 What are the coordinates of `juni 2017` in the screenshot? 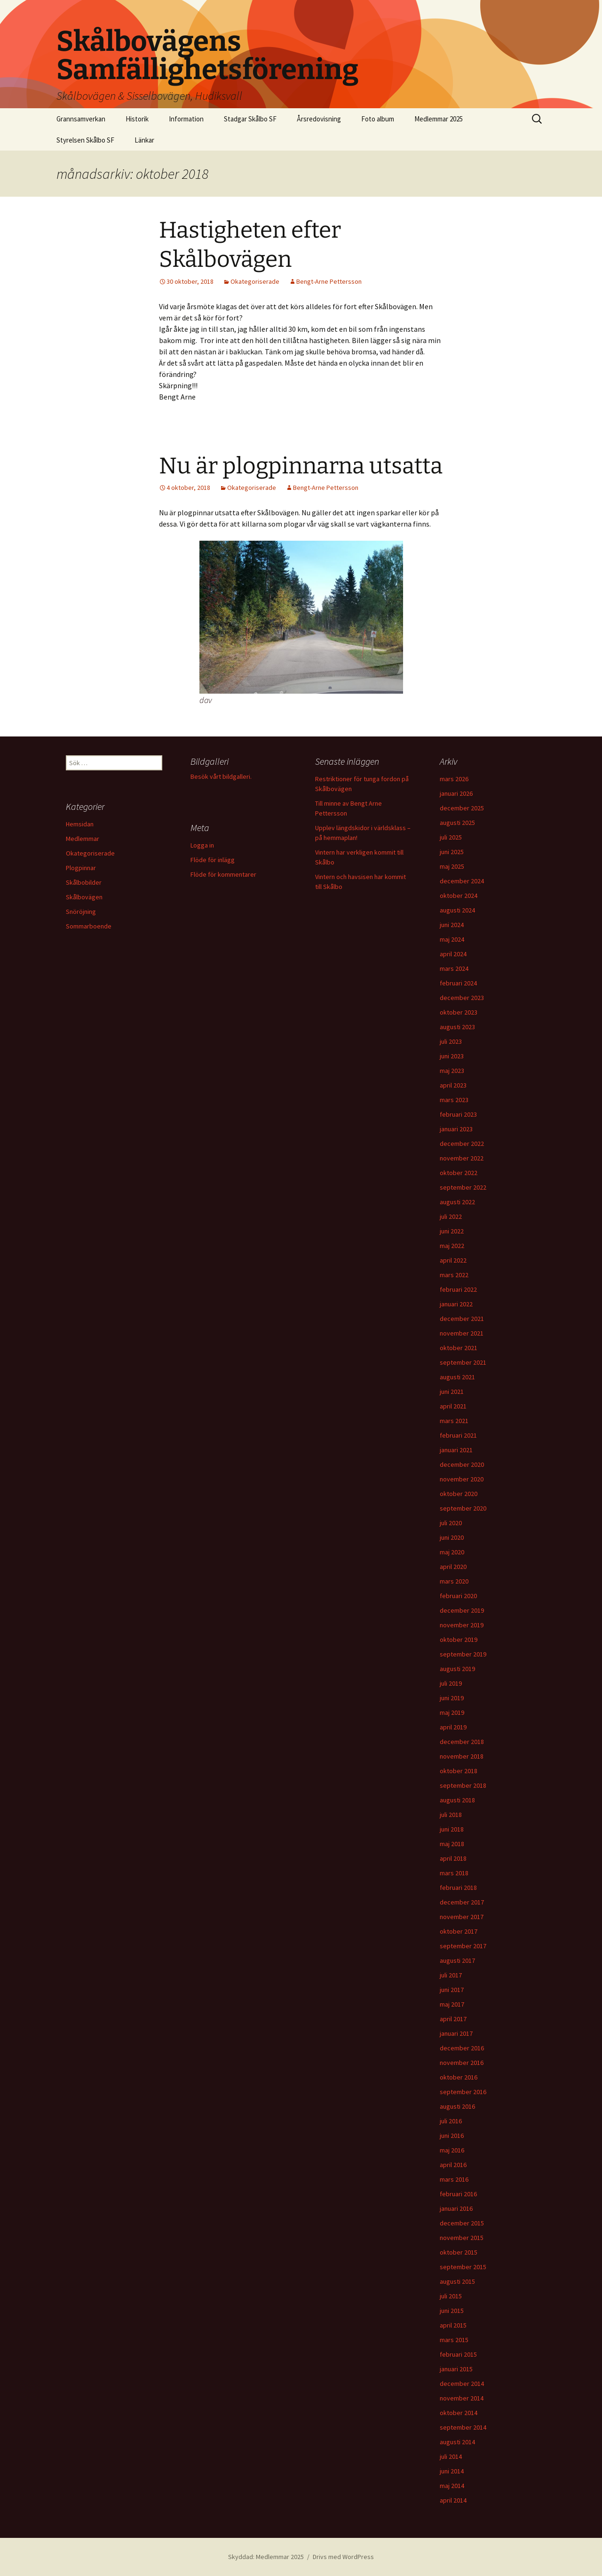 It's located at (452, 1989).